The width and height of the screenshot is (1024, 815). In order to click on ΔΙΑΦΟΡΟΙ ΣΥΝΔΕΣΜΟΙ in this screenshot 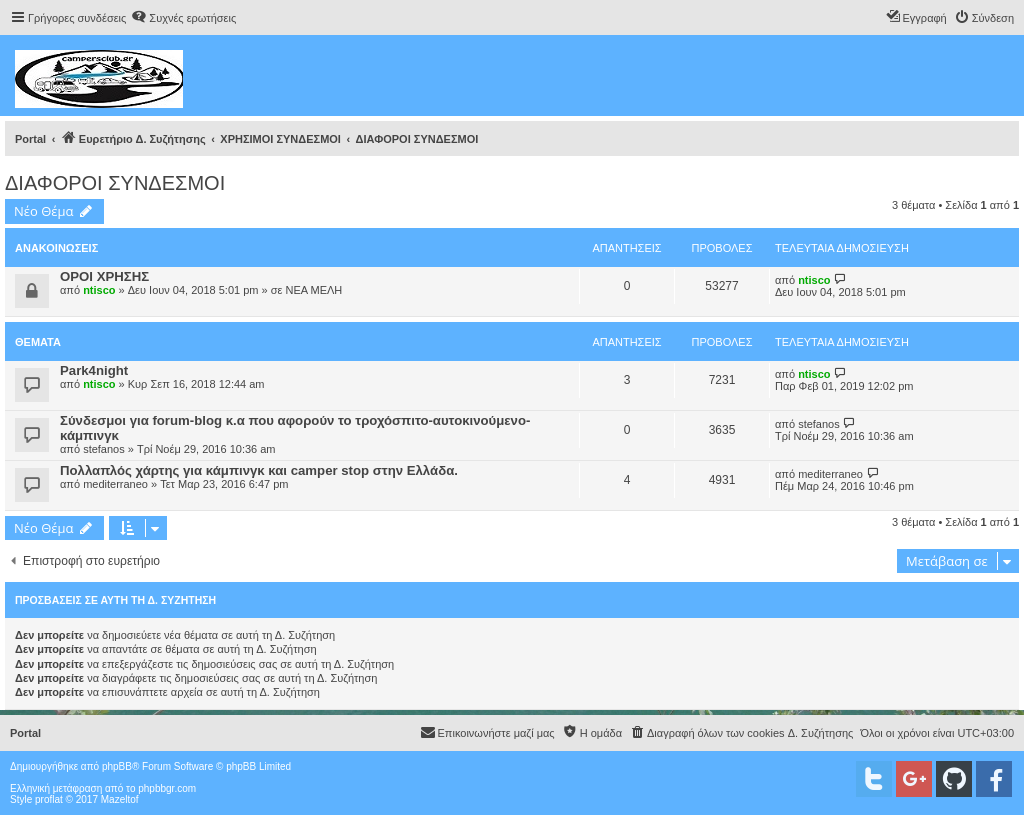, I will do `click(115, 183)`.